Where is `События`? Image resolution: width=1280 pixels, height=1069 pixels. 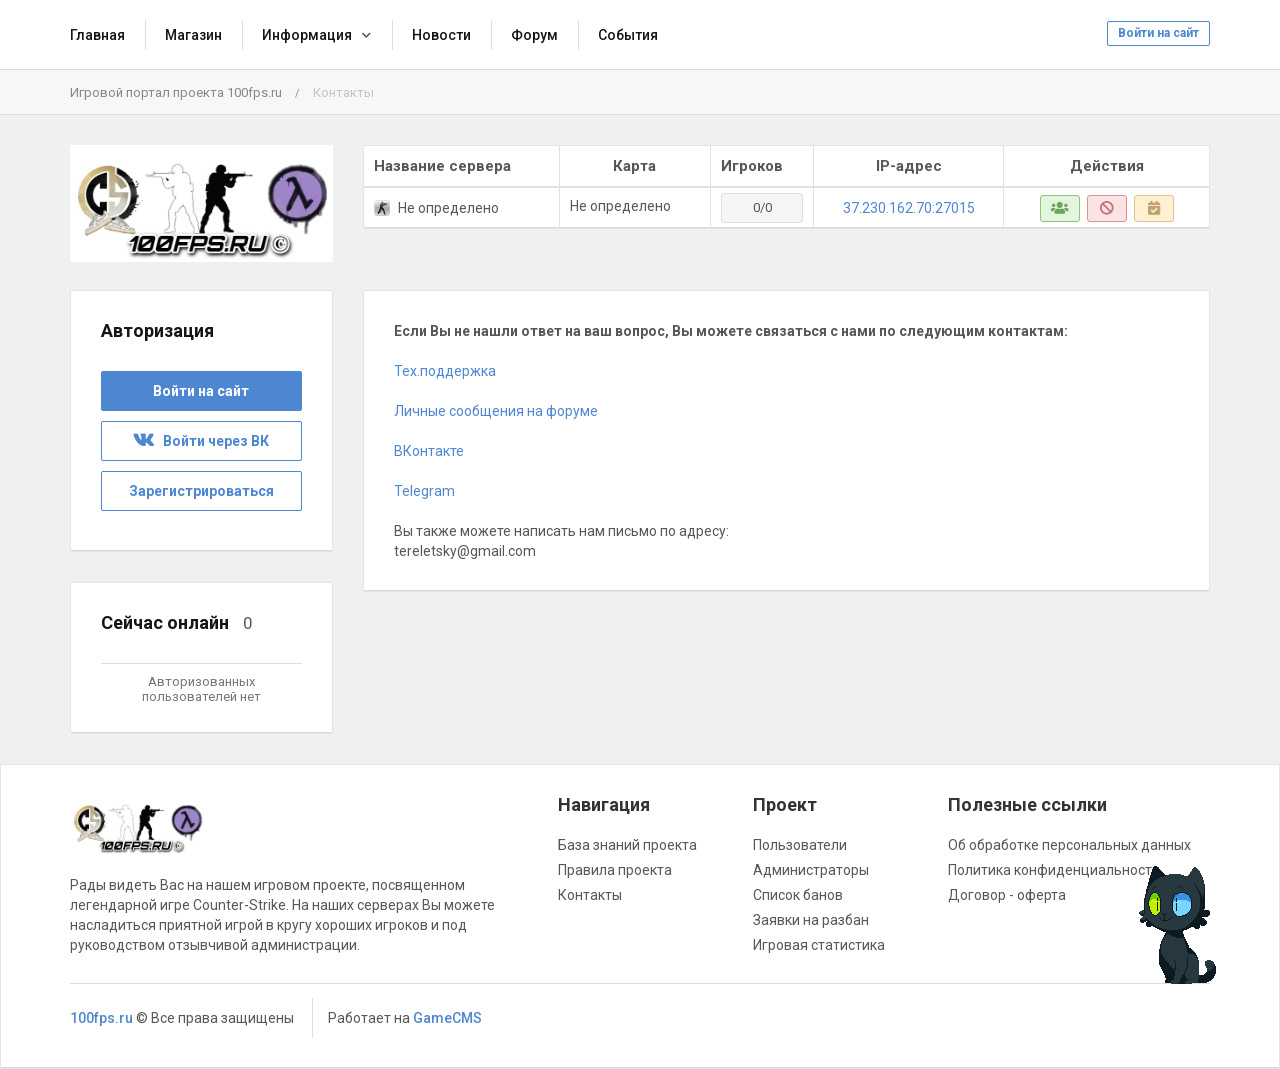 События is located at coordinates (628, 35).